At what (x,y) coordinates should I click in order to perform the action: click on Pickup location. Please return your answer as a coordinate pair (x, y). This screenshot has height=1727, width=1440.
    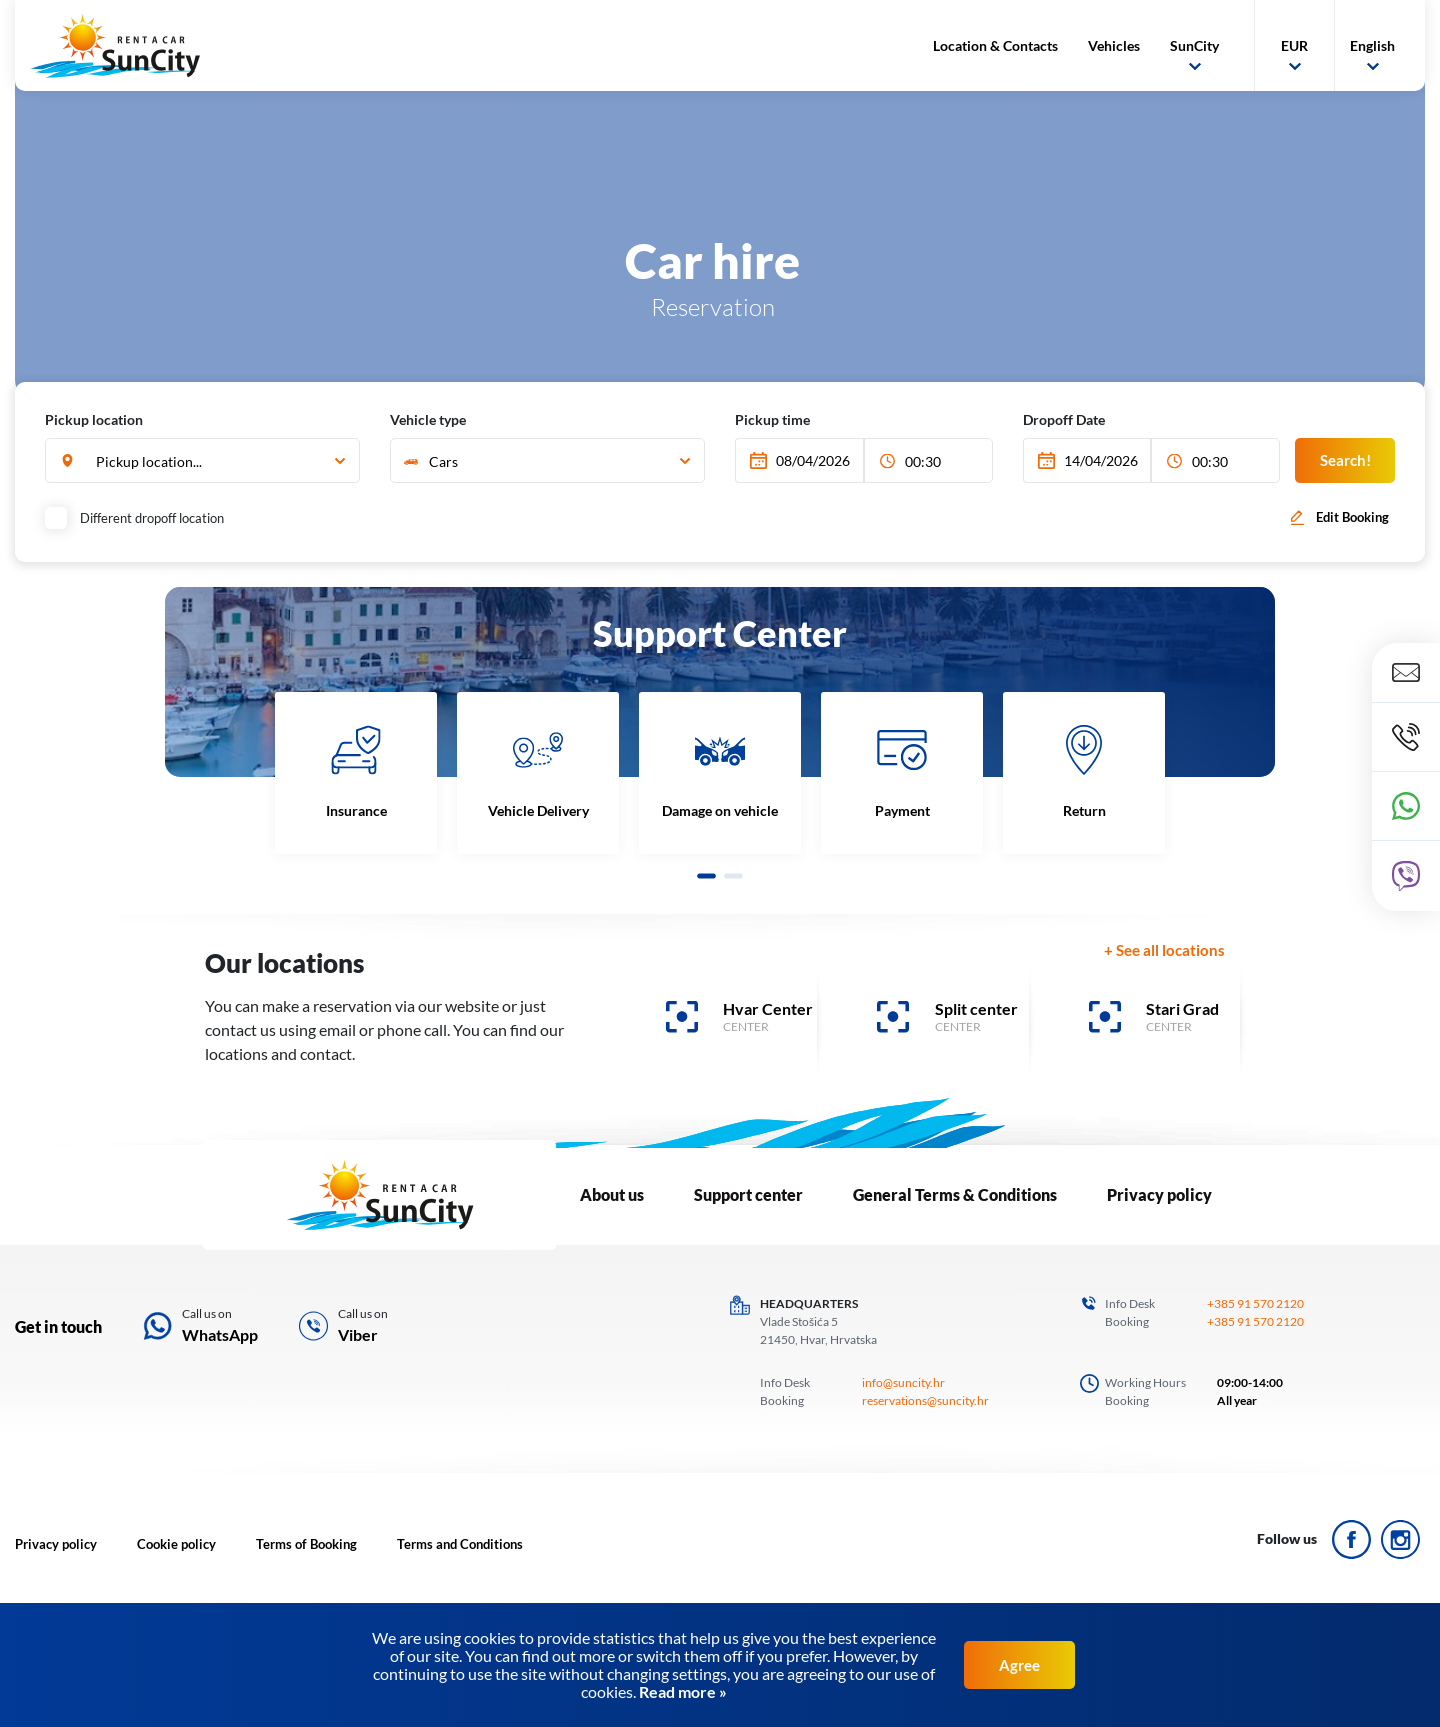
    Looking at the image, I should click on (94, 419).